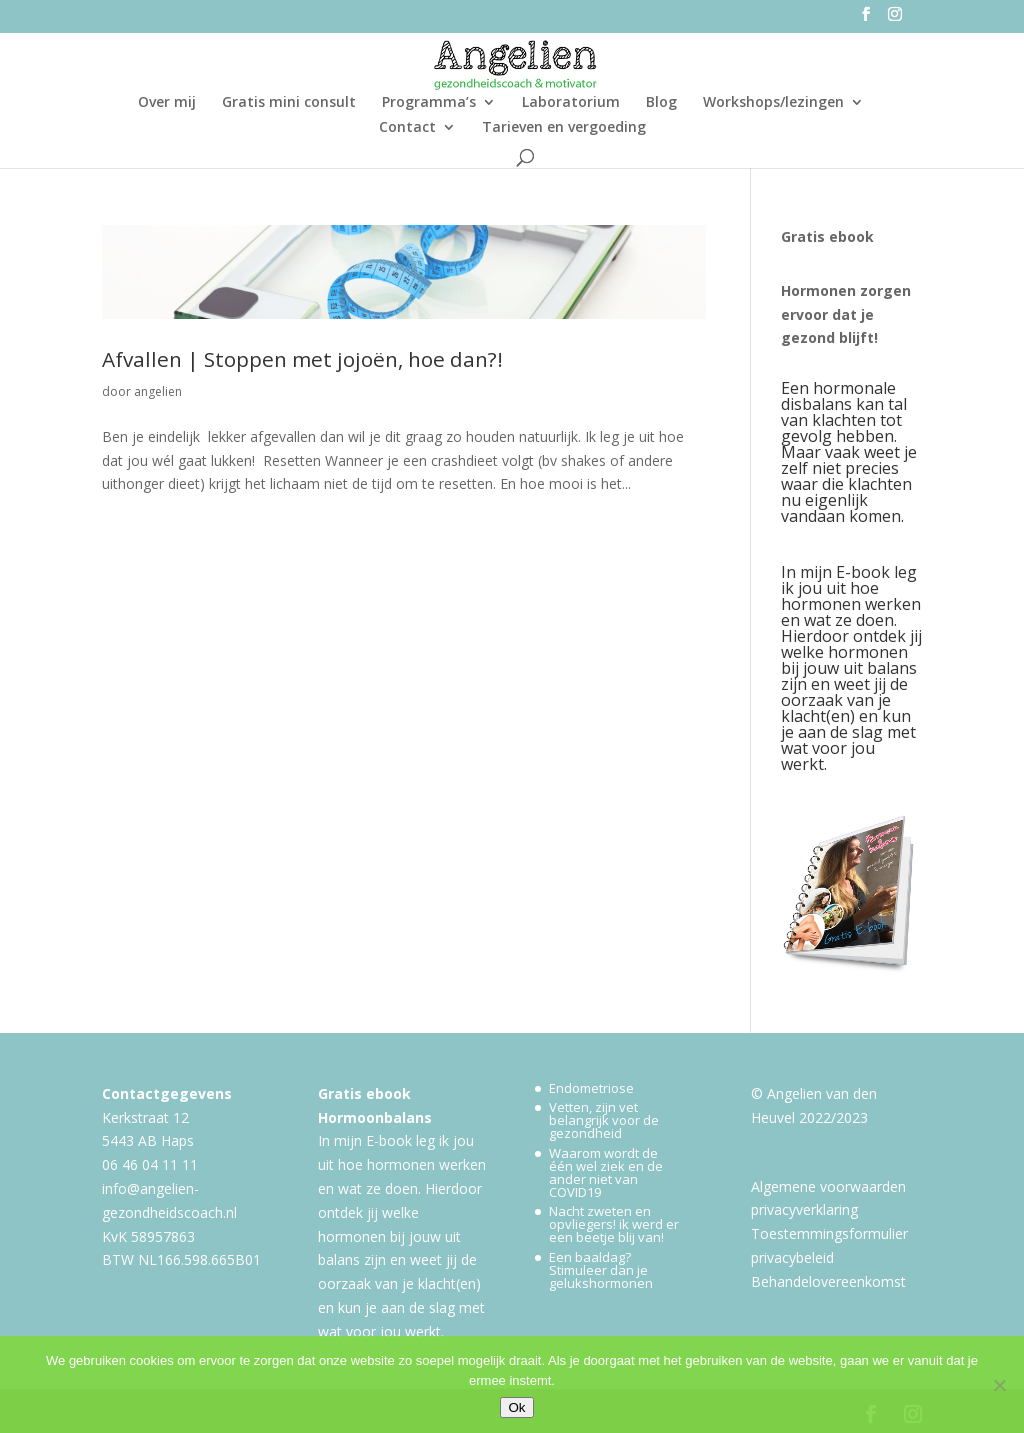  Describe the element at coordinates (167, 103) in the screenshot. I see `Over mij` at that location.